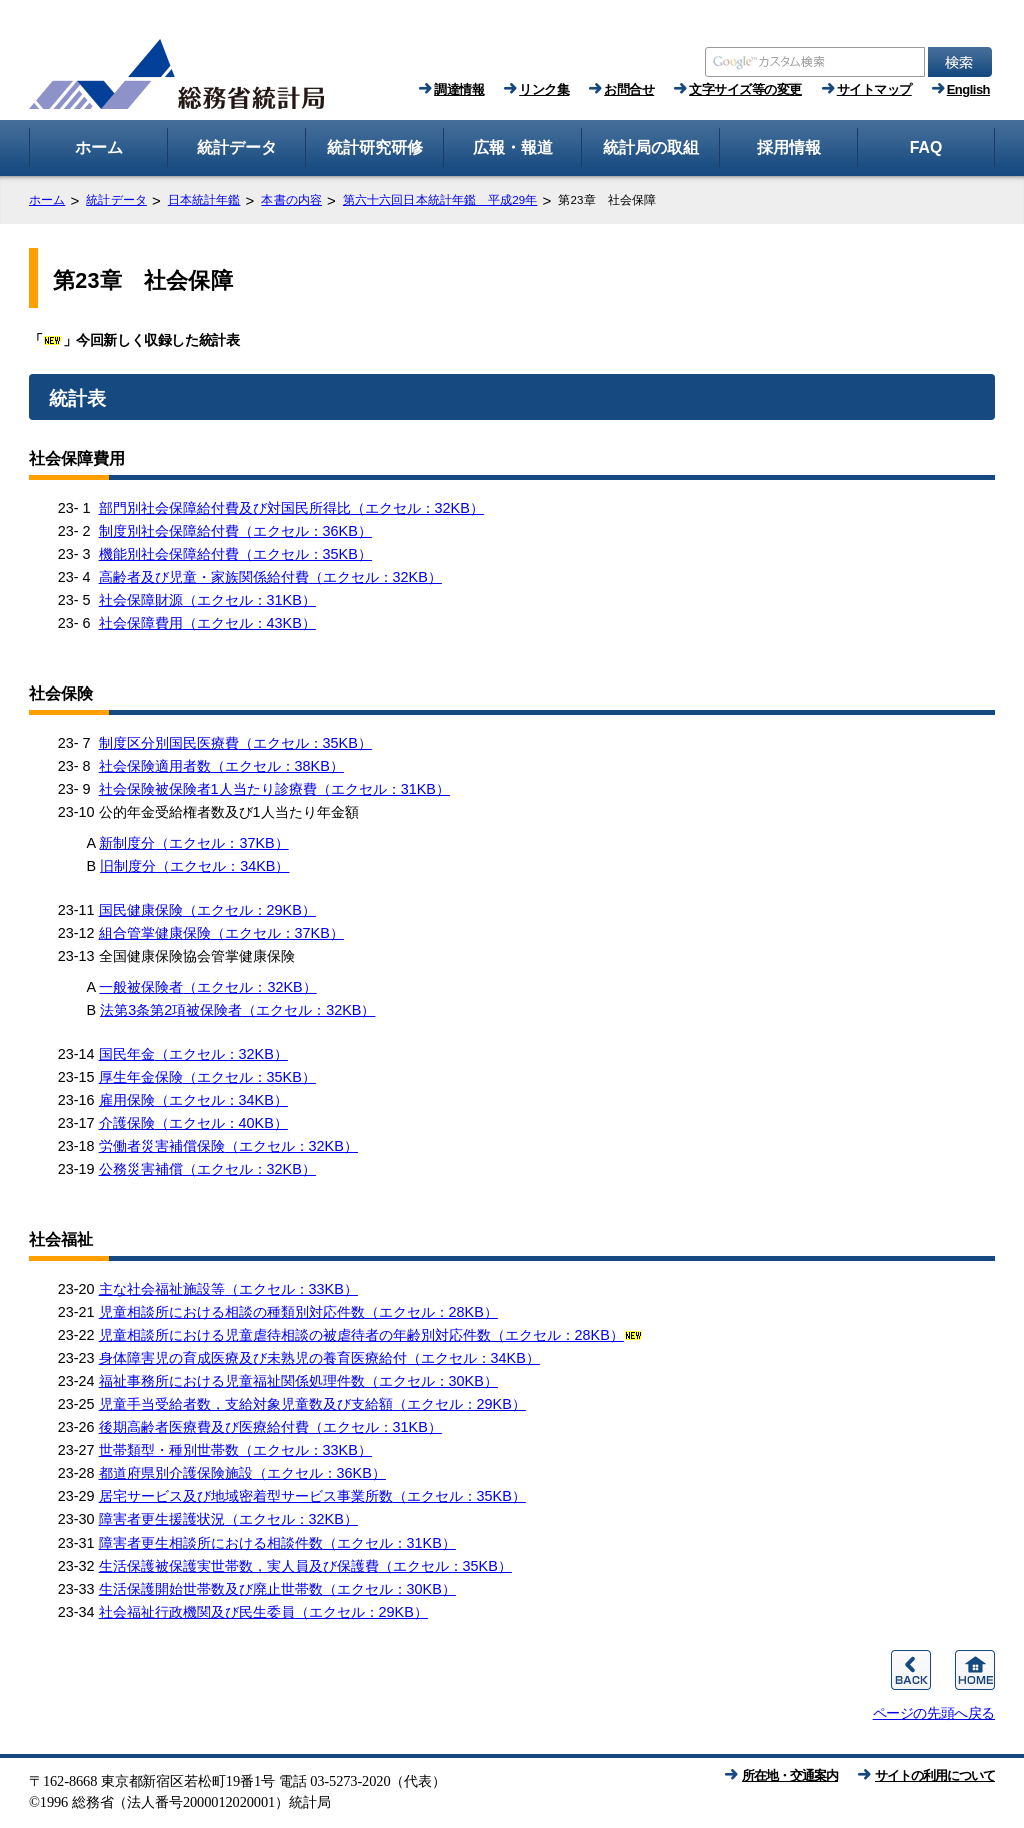 This screenshot has height=1828, width=1024. What do you see at coordinates (235, 554) in the screenshot?
I see `機能別社会保障給付費` at bounding box center [235, 554].